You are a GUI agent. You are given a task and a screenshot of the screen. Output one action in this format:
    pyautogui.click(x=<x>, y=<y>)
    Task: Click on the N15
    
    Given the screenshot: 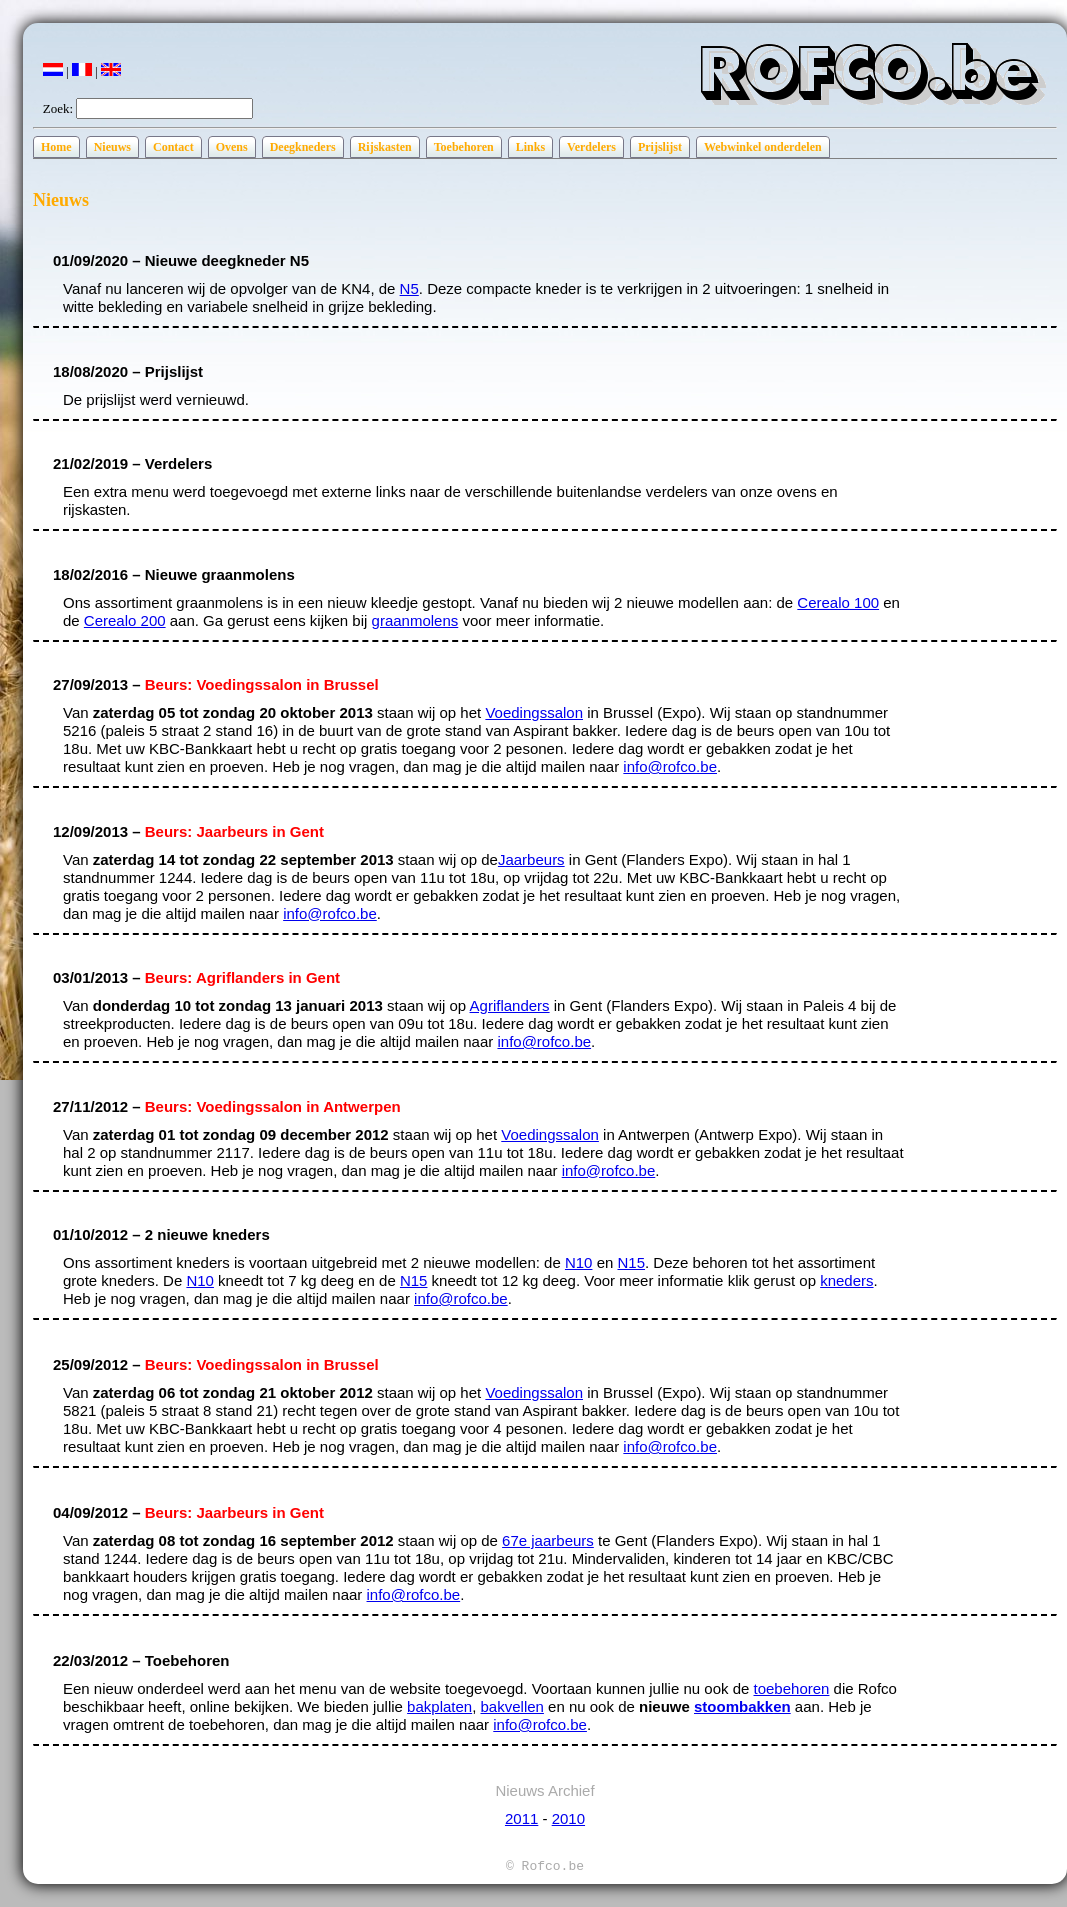 What is the action you would take?
    pyautogui.click(x=632, y=1262)
    